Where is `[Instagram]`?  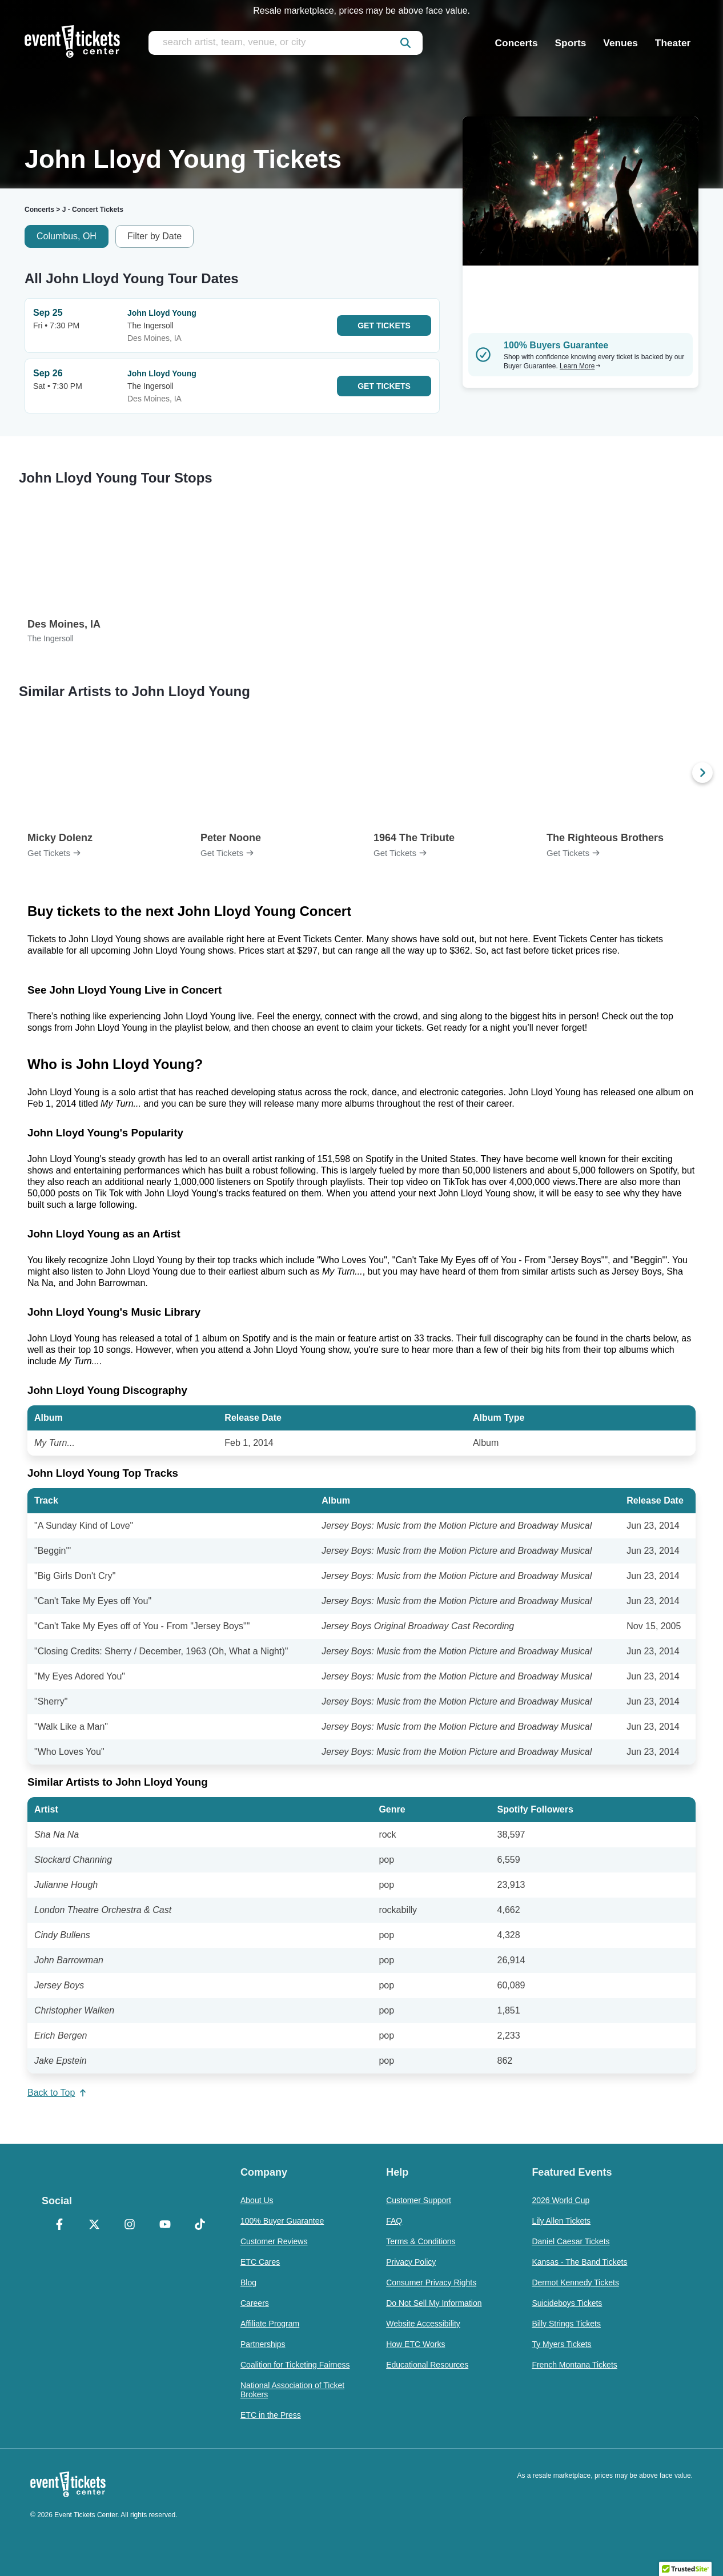
[Instagram] is located at coordinates (129, 2225).